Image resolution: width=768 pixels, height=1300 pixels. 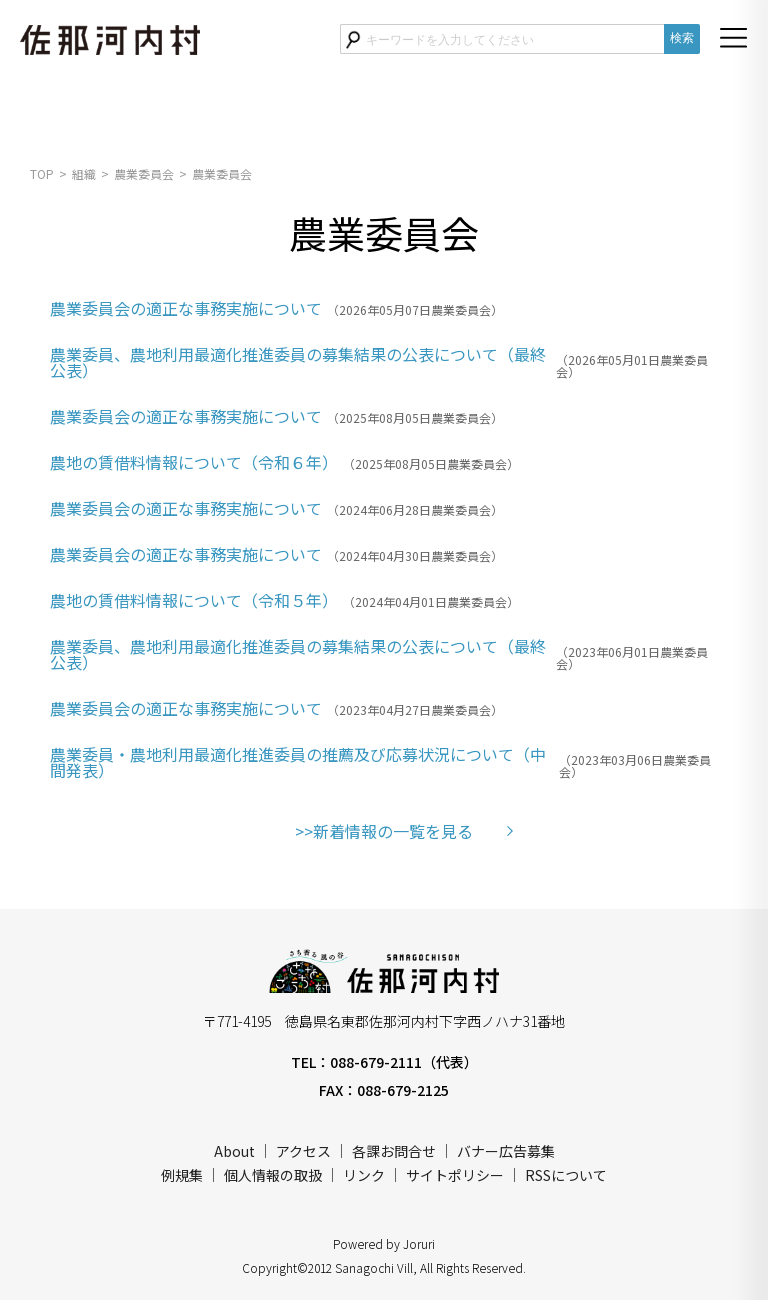 What do you see at coordinates (364, 1175) in the screenshot?
I see `リンク` at bounding box center [364, 1175].